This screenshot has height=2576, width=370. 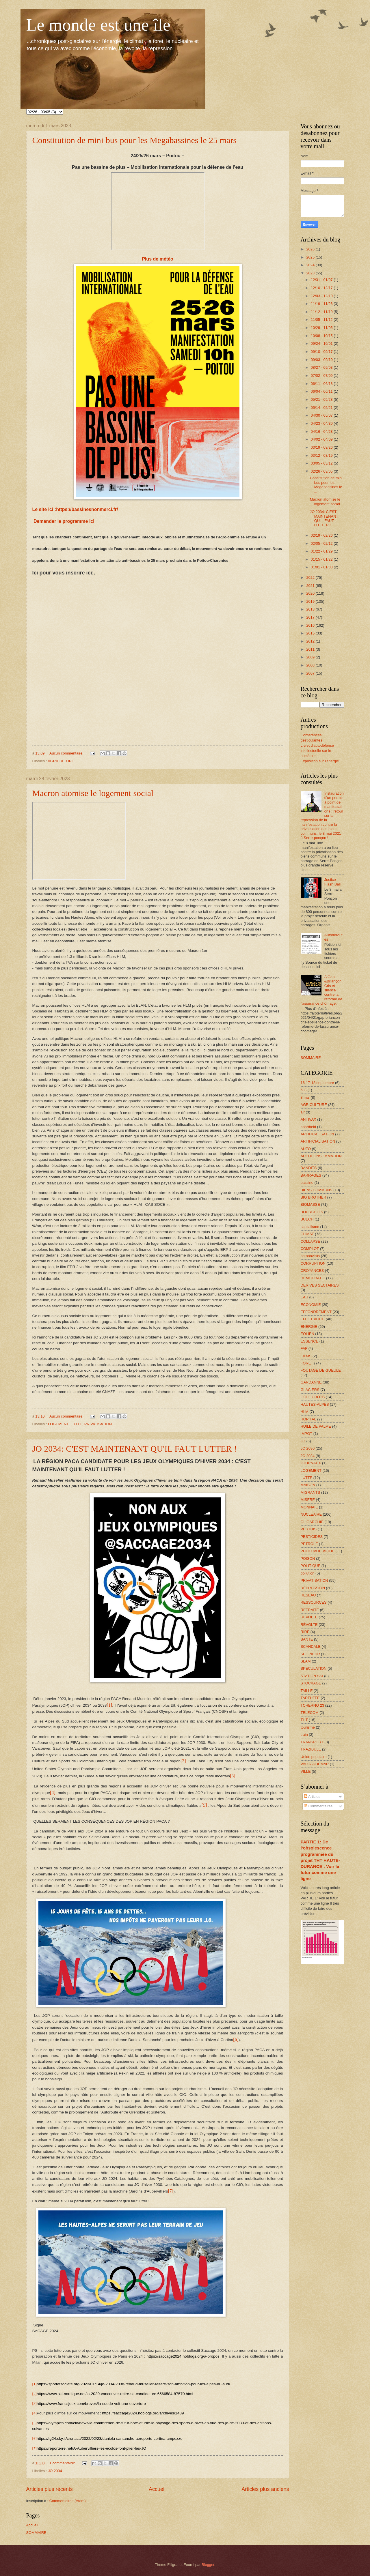 What do you see at coordinates (310, 577) in the screenshot?
I see `2022` at bounding box center [310, 577].